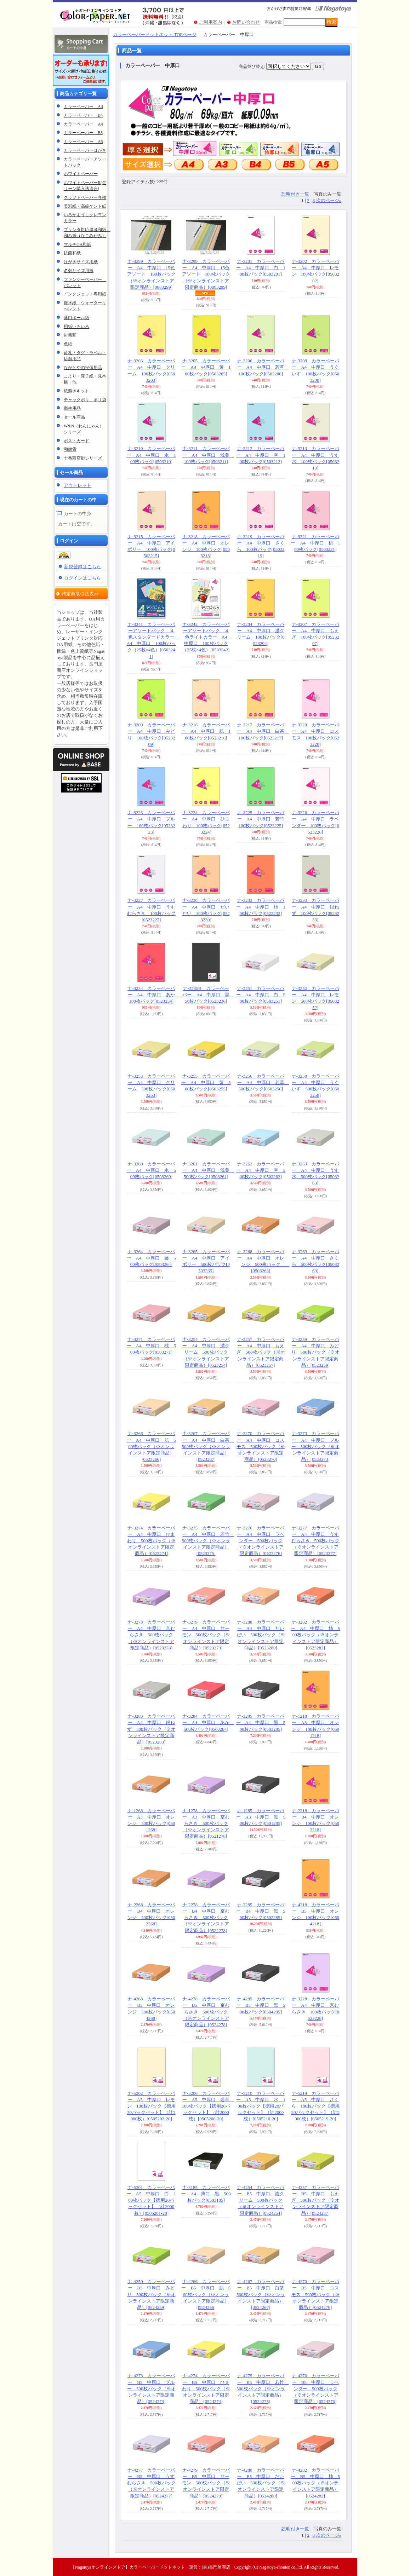 Image resolution: width=410 pixels, height=2576 pixels. Describe the element at coordinates (74, 417) in the screenshot. I see `セール商品` at that location.